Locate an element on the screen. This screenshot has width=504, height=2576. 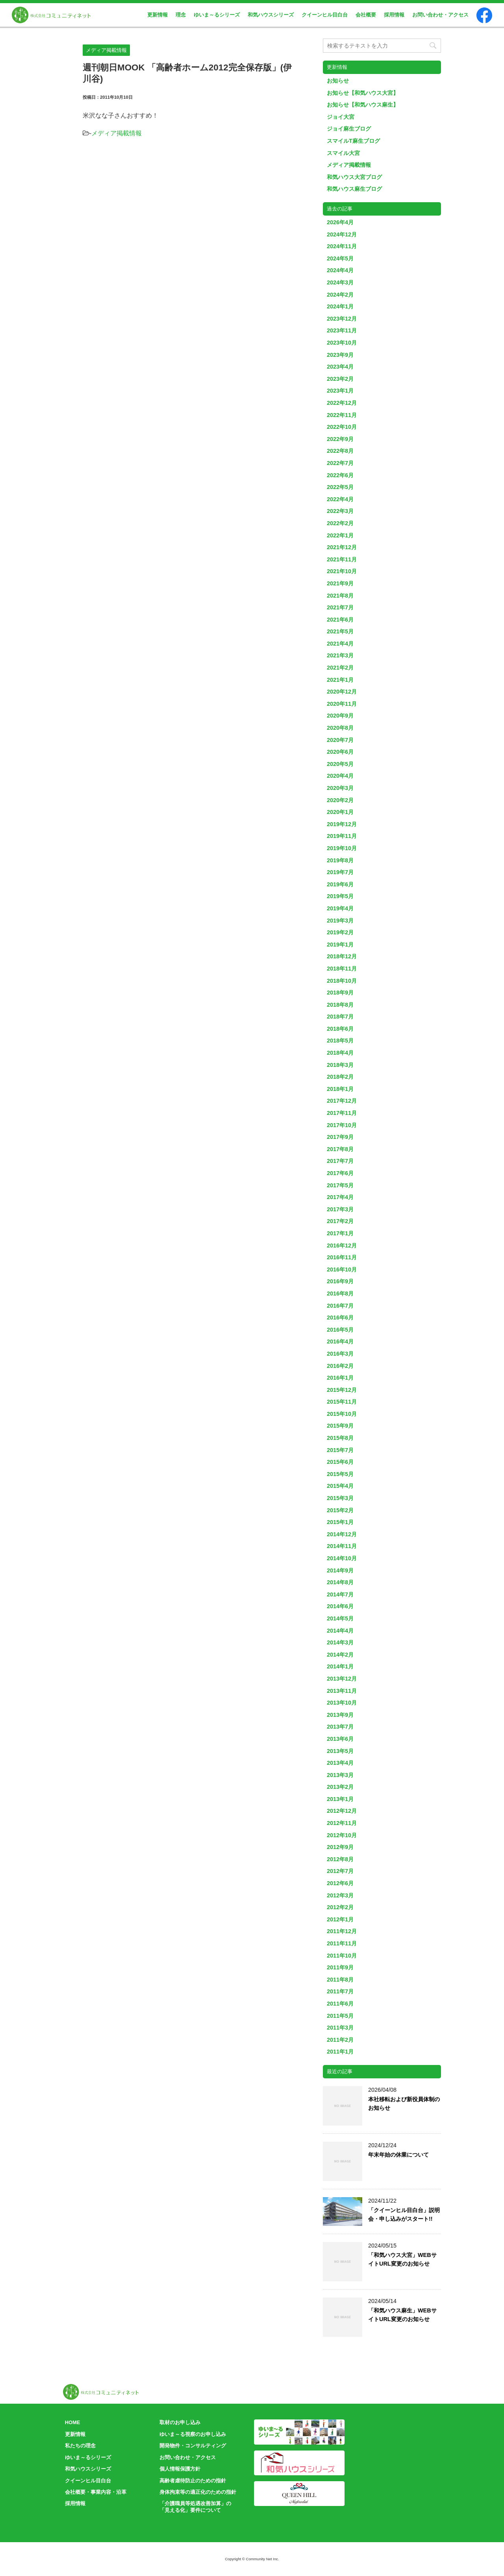
2017年1月 is located at coordinates (340, 1233).